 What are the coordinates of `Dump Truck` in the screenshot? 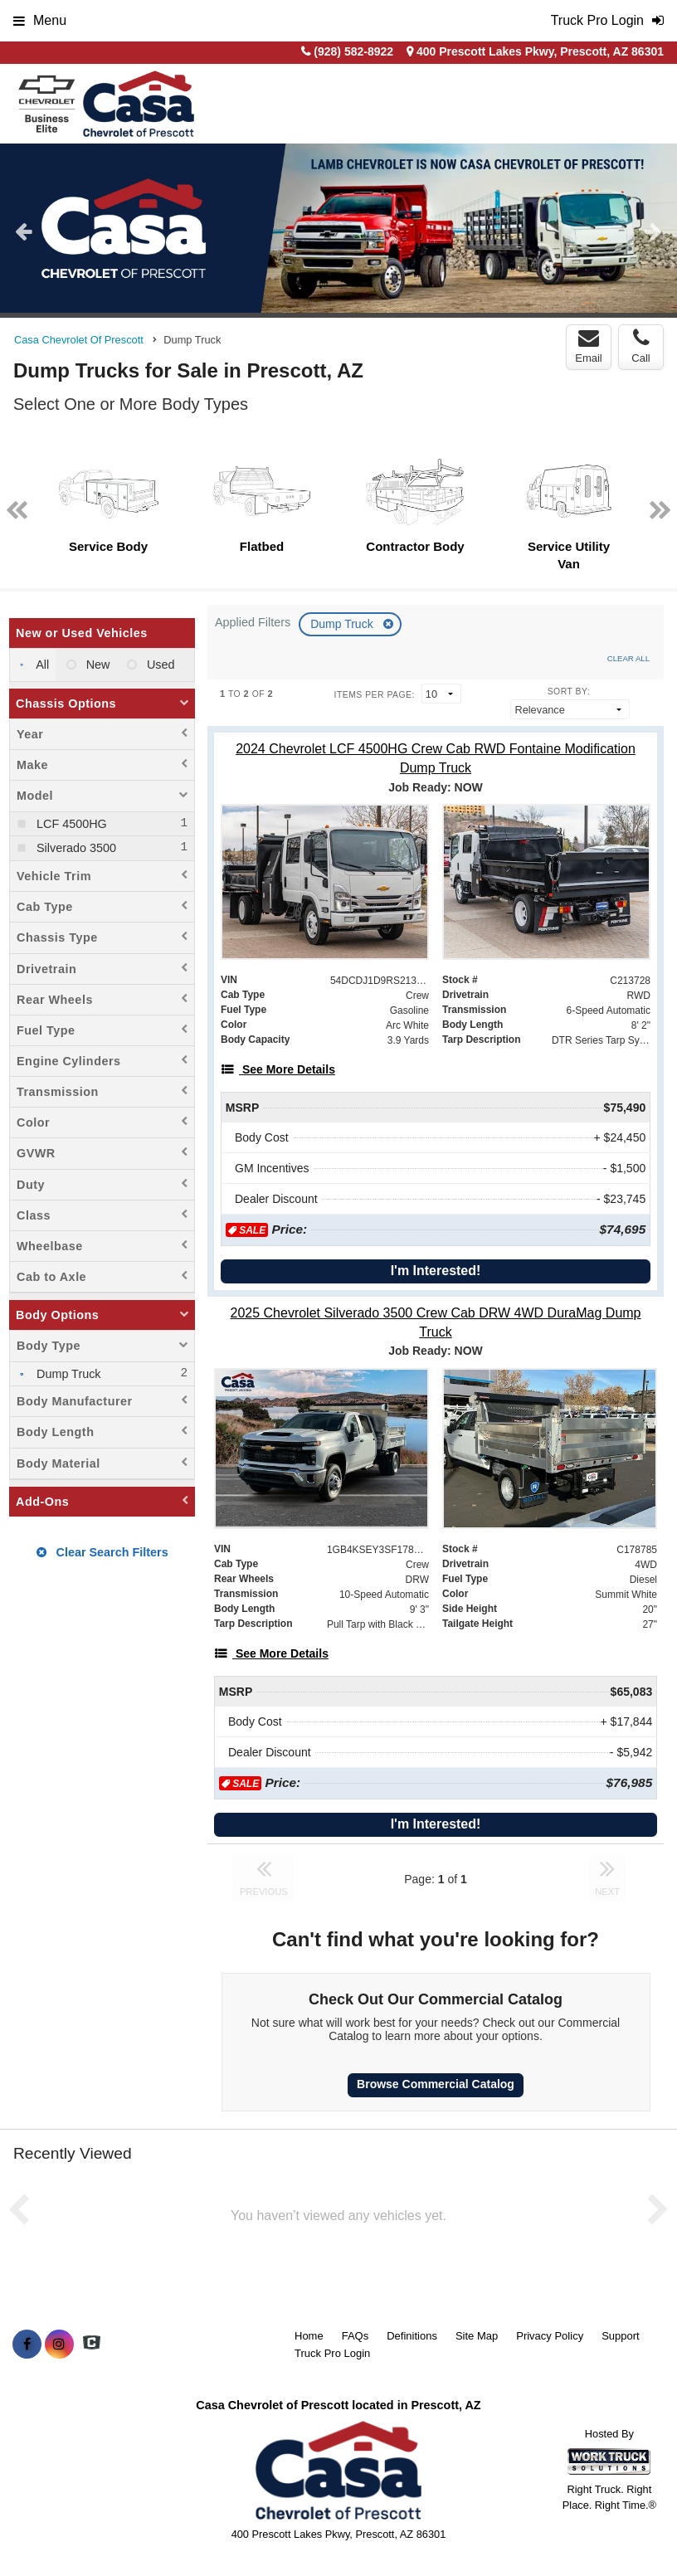 It's located at (343, 624).